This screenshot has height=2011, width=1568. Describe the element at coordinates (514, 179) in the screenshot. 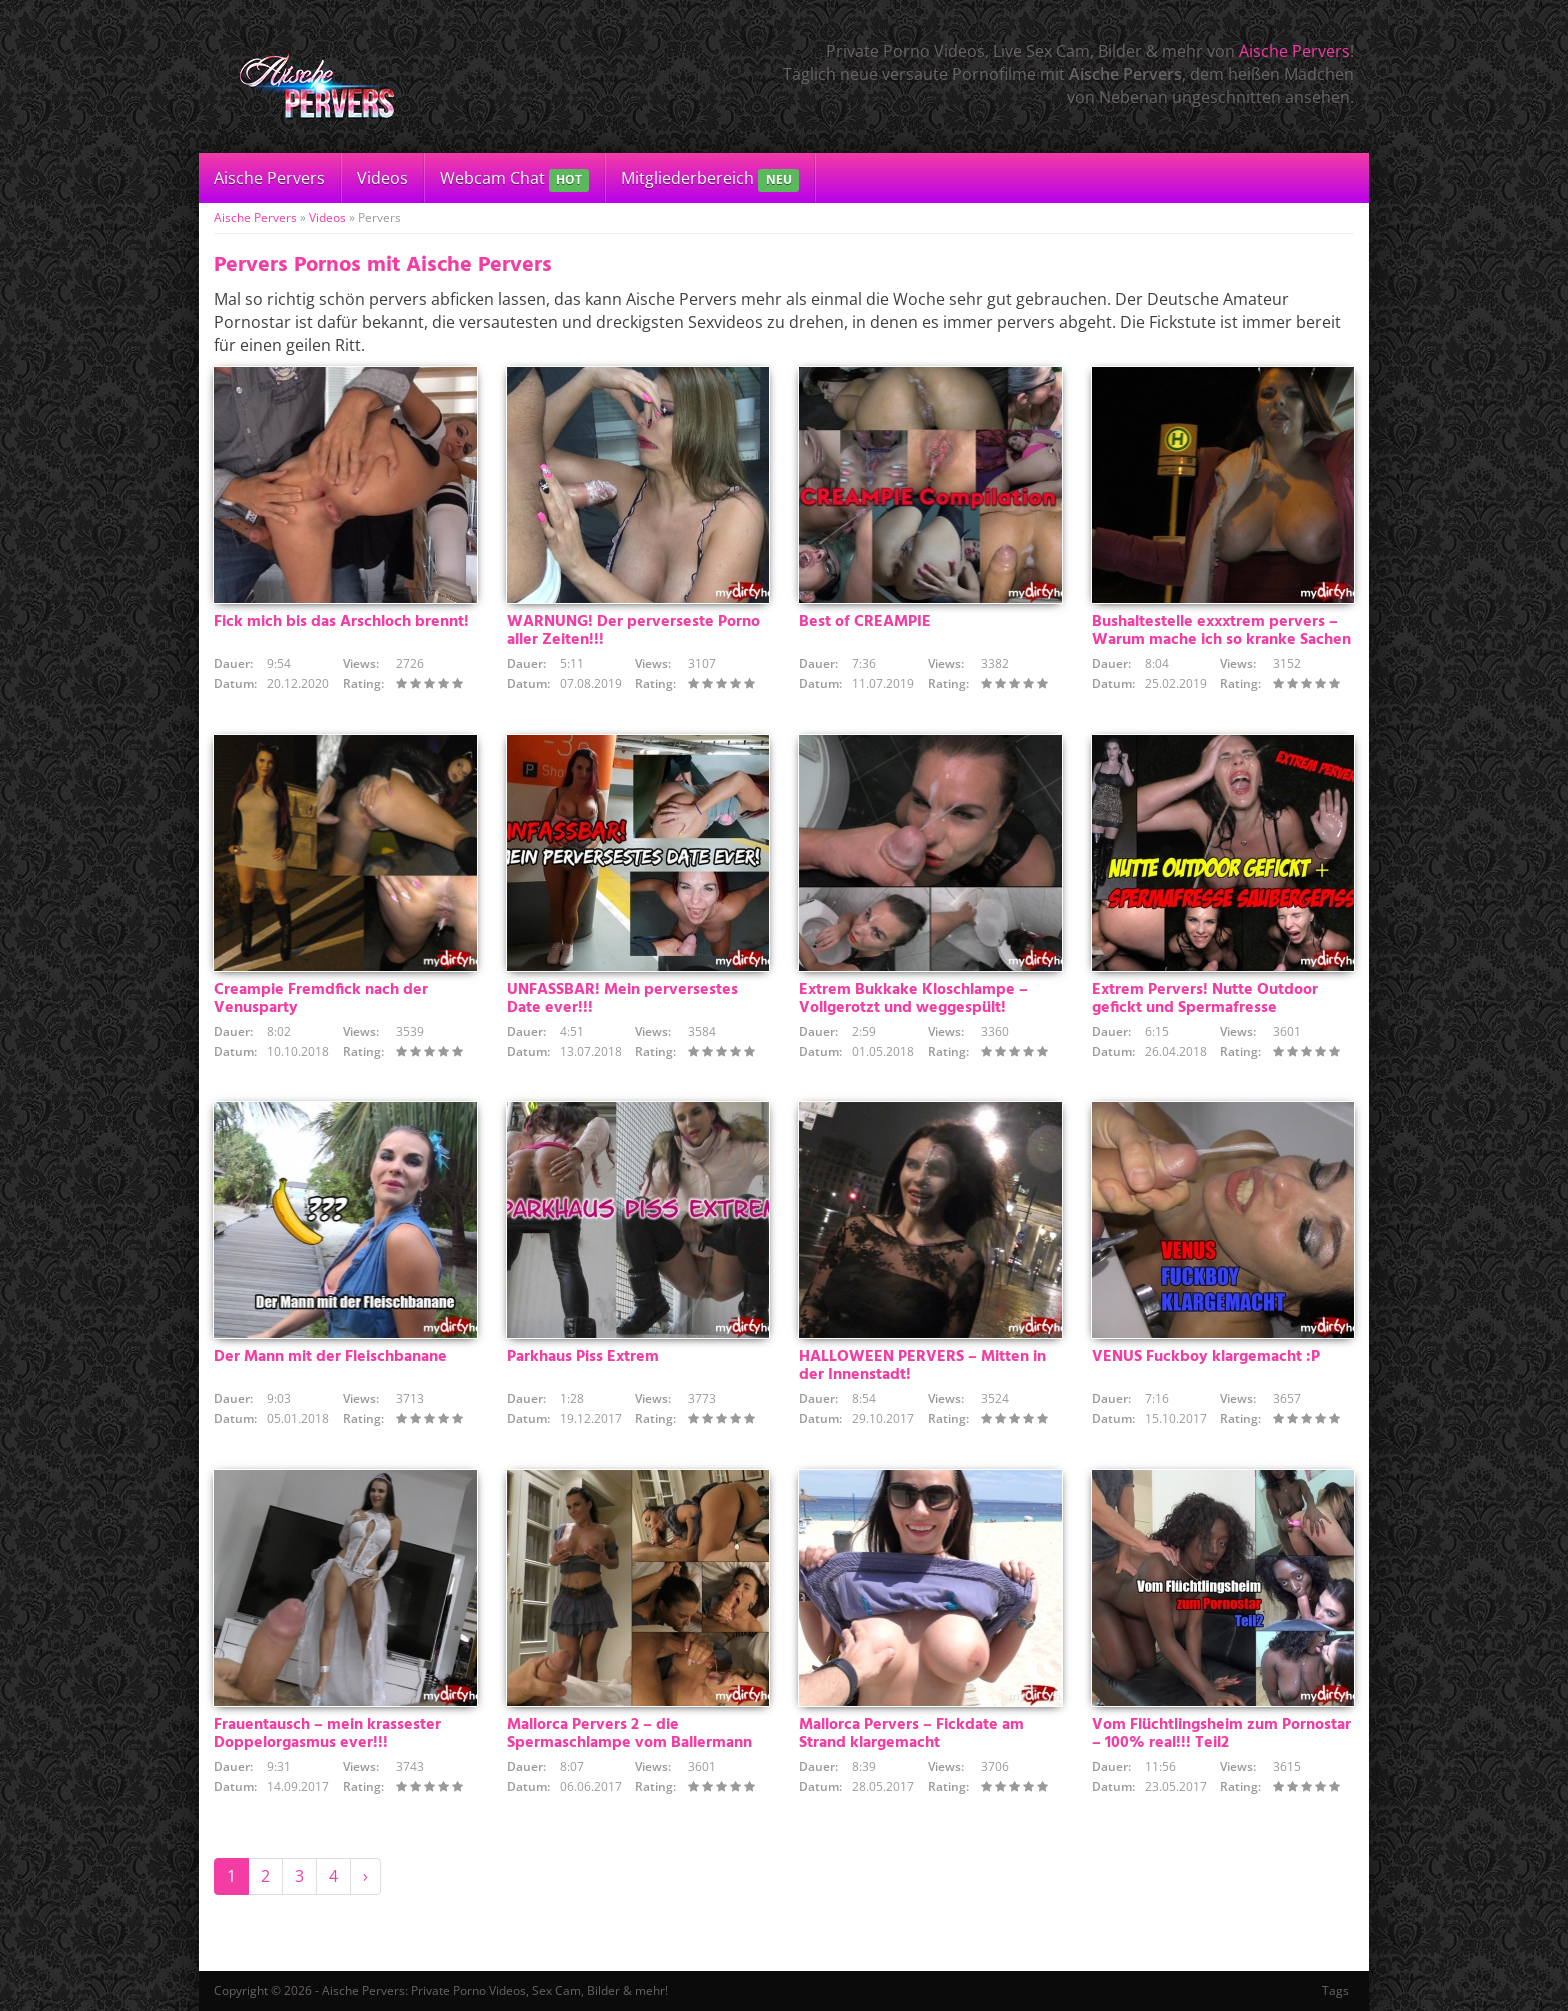

I see `Webcam Chat` at that location.